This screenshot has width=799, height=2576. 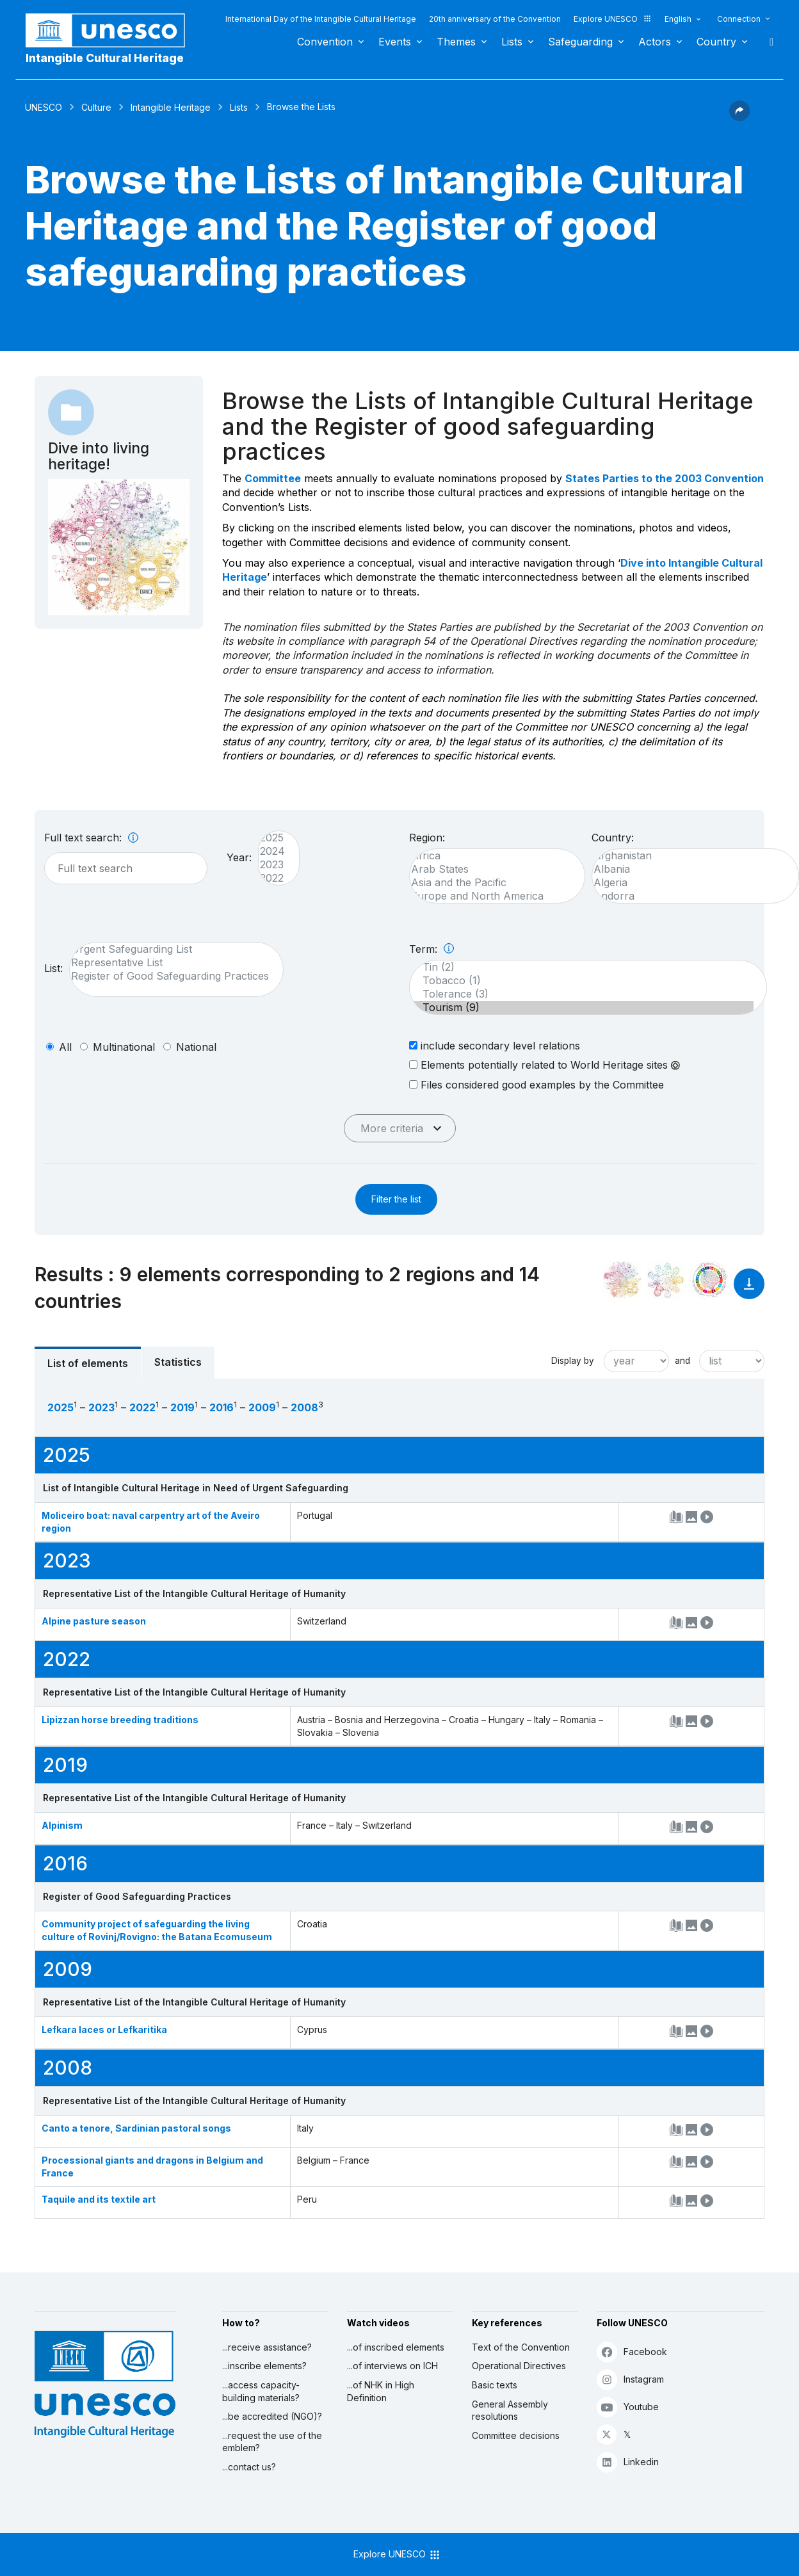 What do you see at coordinates (739, 19) in the screenshot?
I see `Connection` at bounding box center [739, 19].